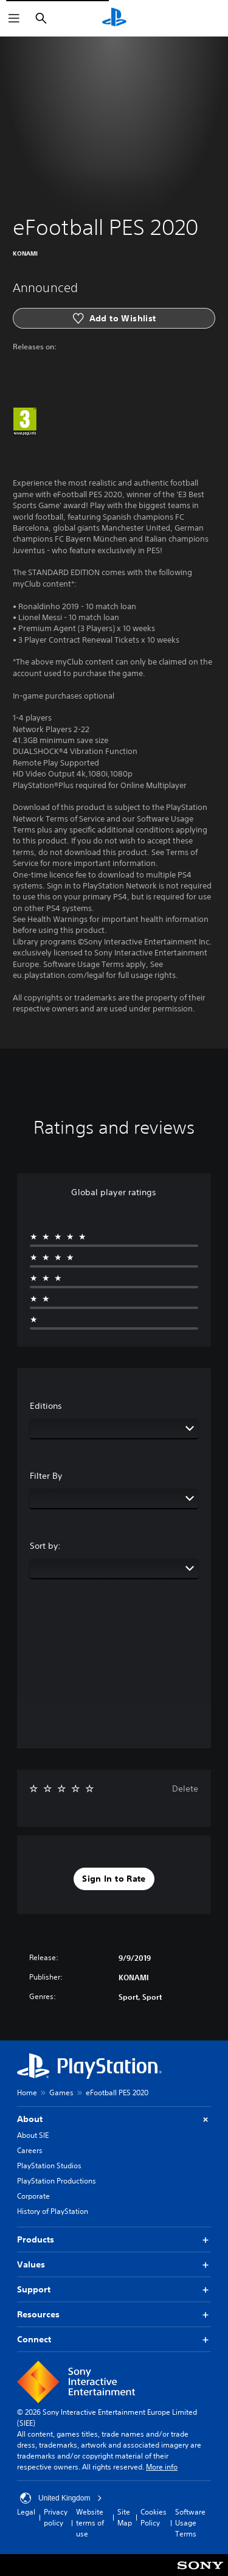  Describe the element at coordinates (52, 2211) in the screenshot. I see `History of PlayStation` at that location.